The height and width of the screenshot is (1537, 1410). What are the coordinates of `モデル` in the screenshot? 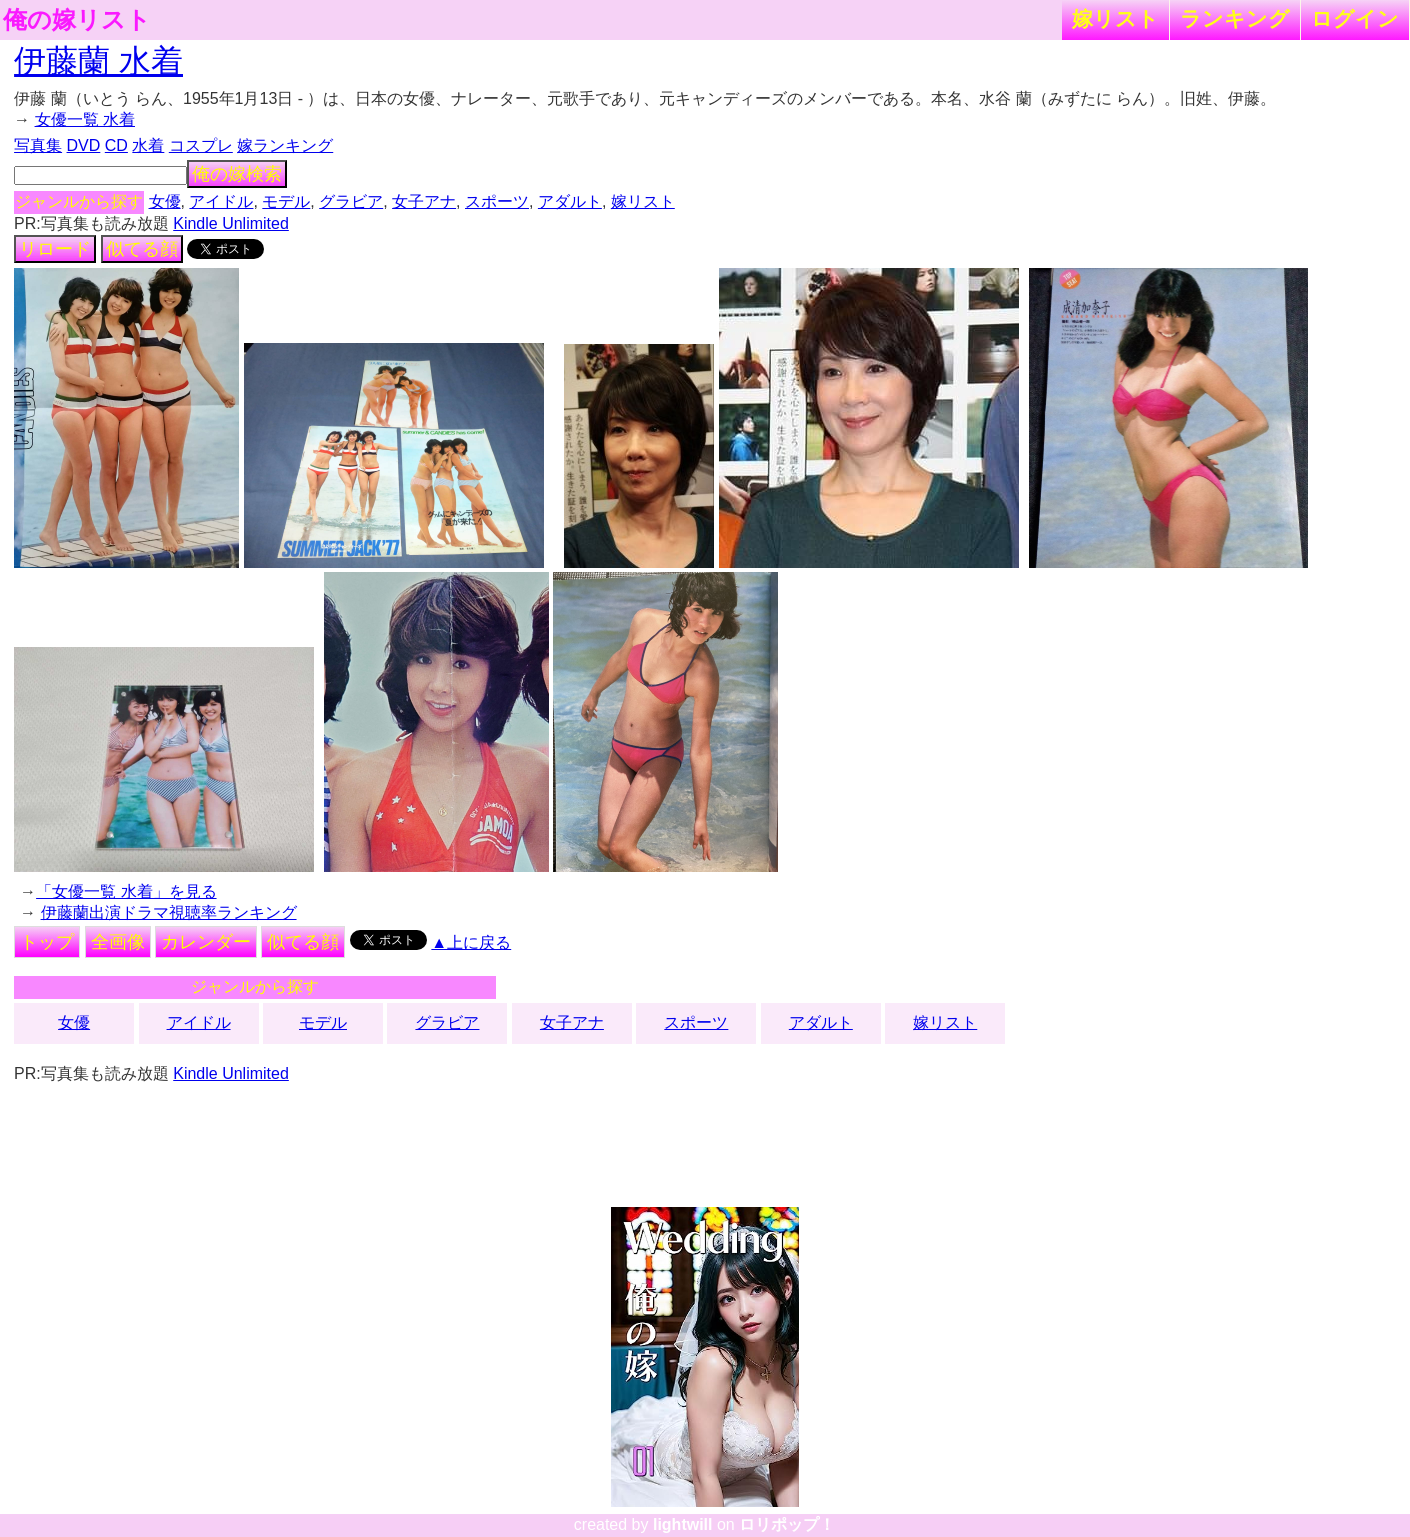 It's located at (286, 201).